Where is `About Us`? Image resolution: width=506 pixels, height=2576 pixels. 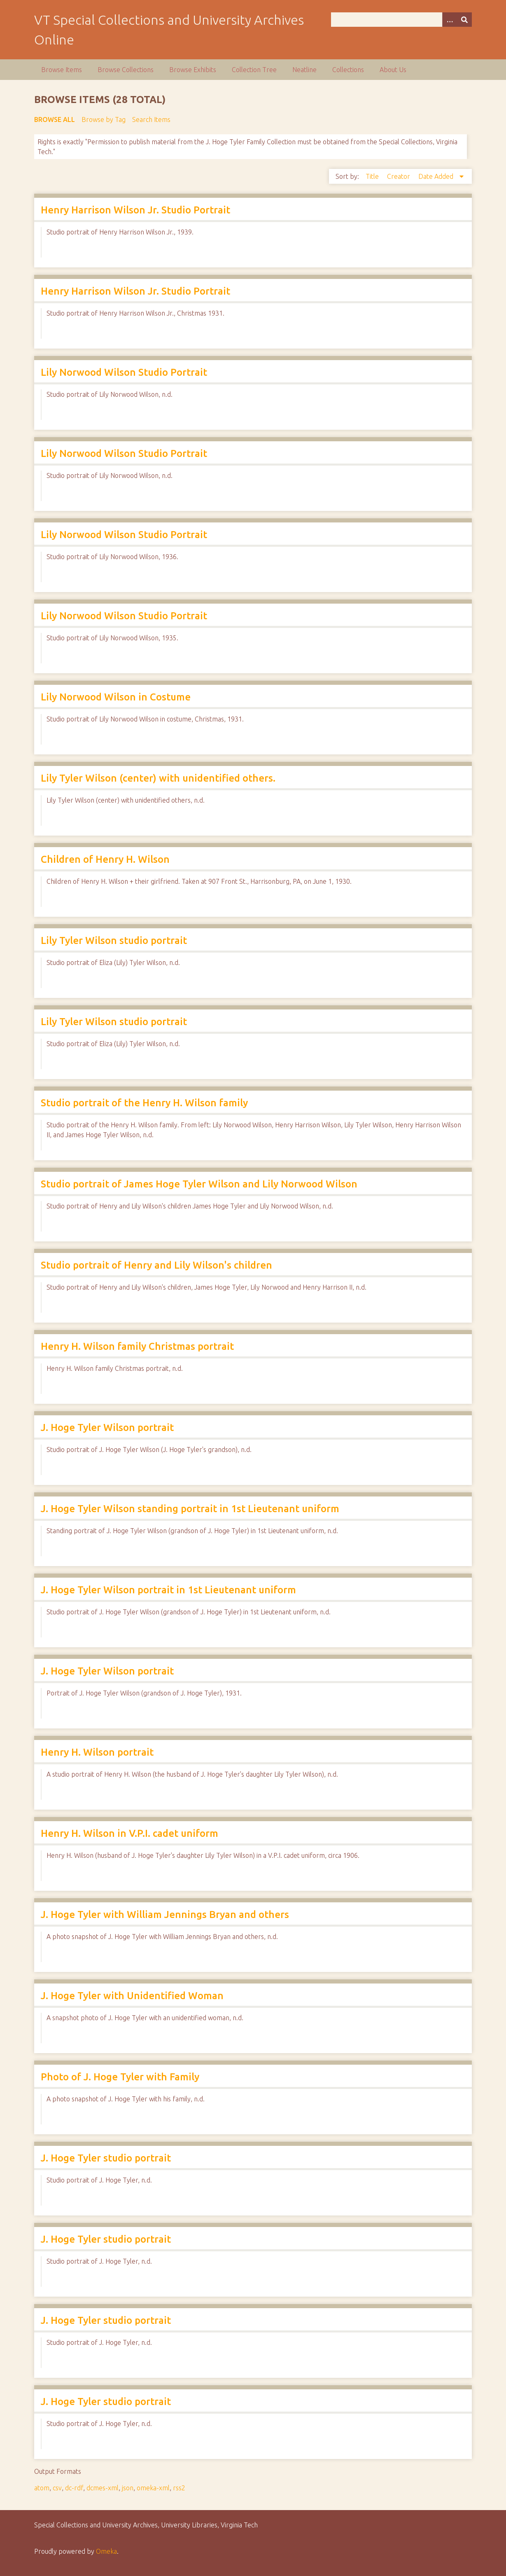 About Us is located at coordinates (393, 69).